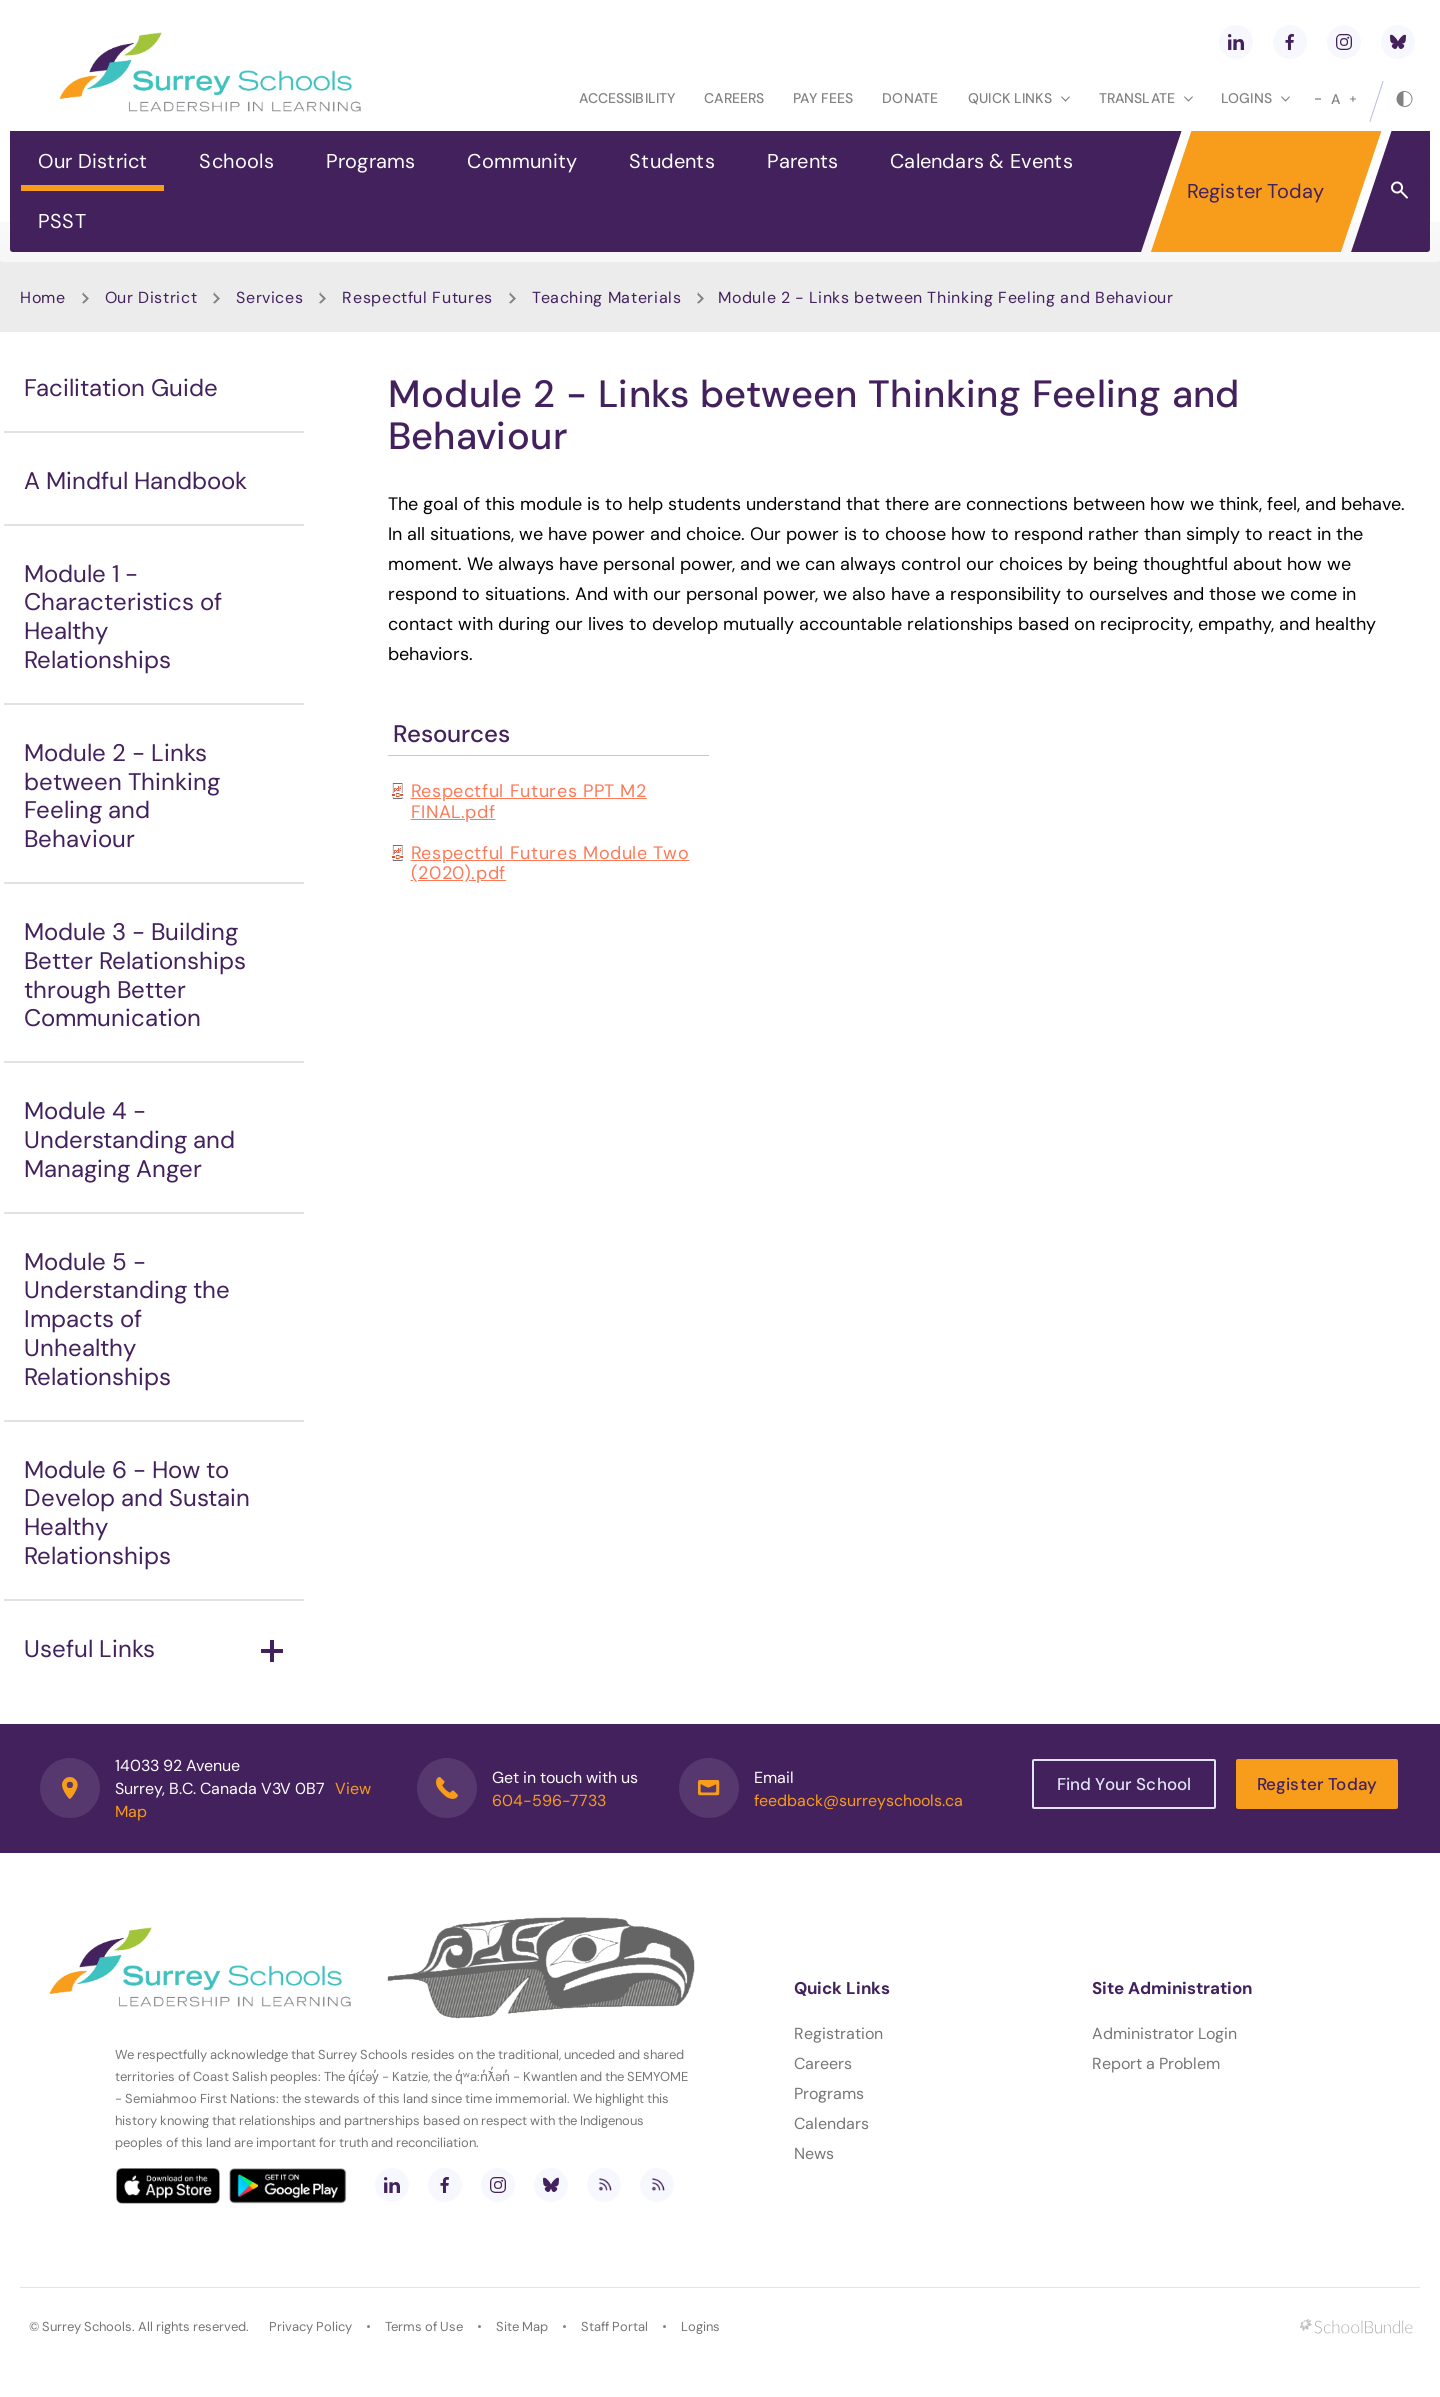 Image resolution: width=1440 pixels, height=2397 pixels. I want to click on Our District, so click(92, 161).